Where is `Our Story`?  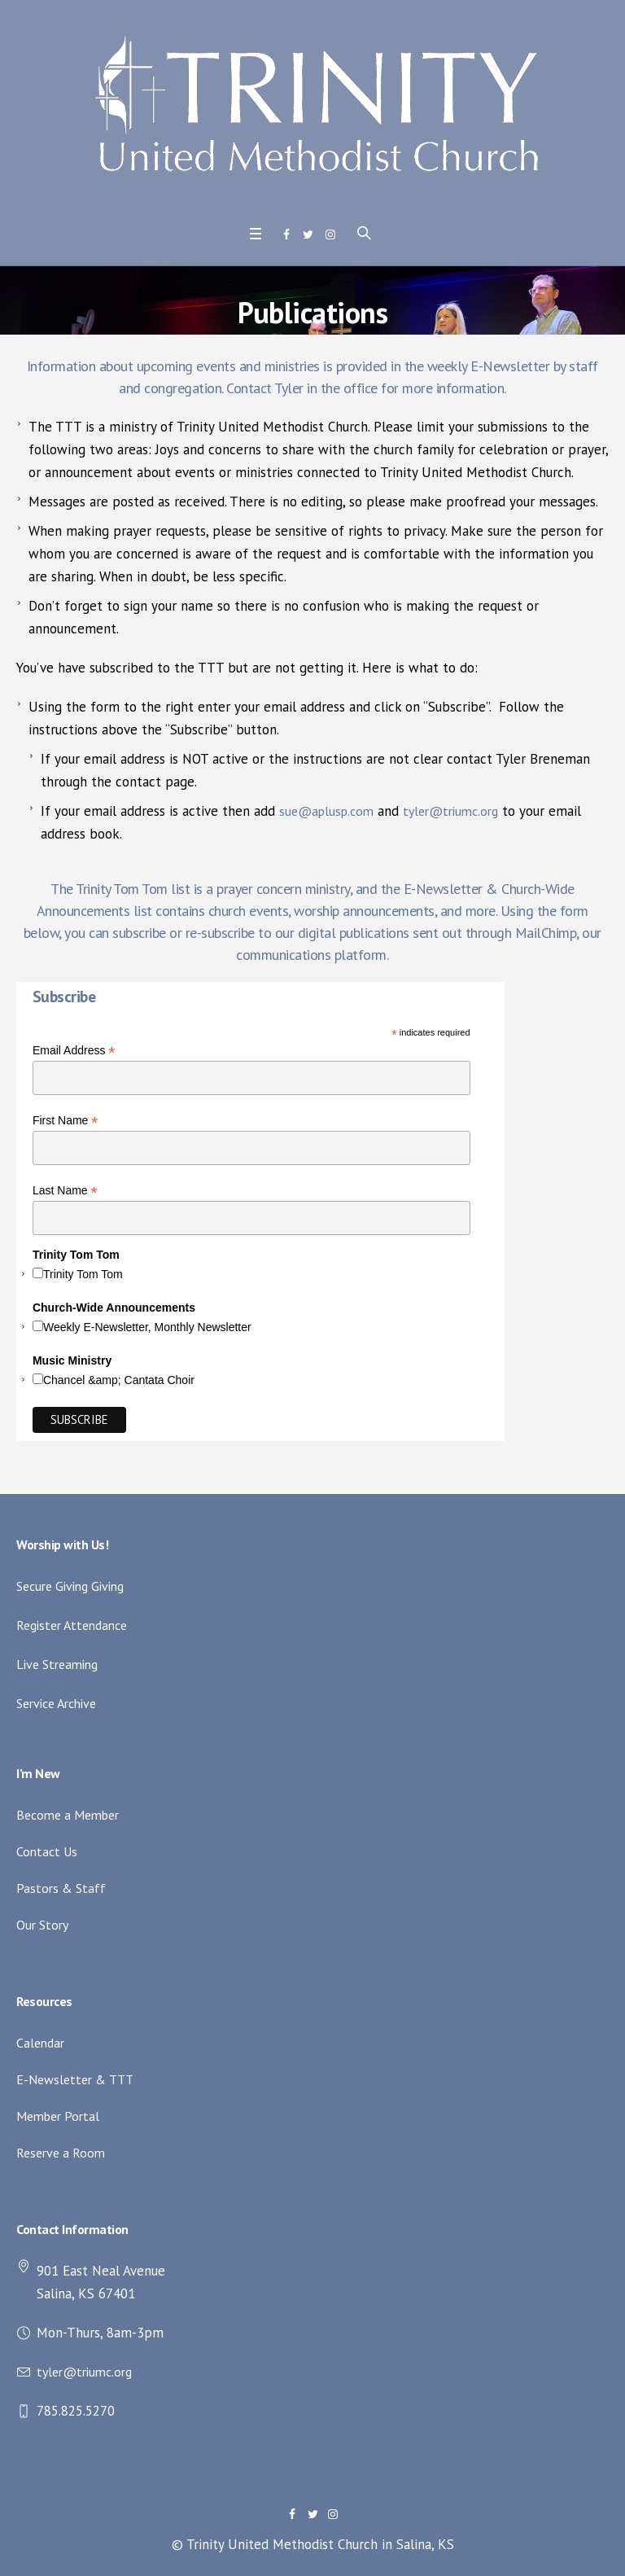 Our Story is located at coordinates (42, 1925).